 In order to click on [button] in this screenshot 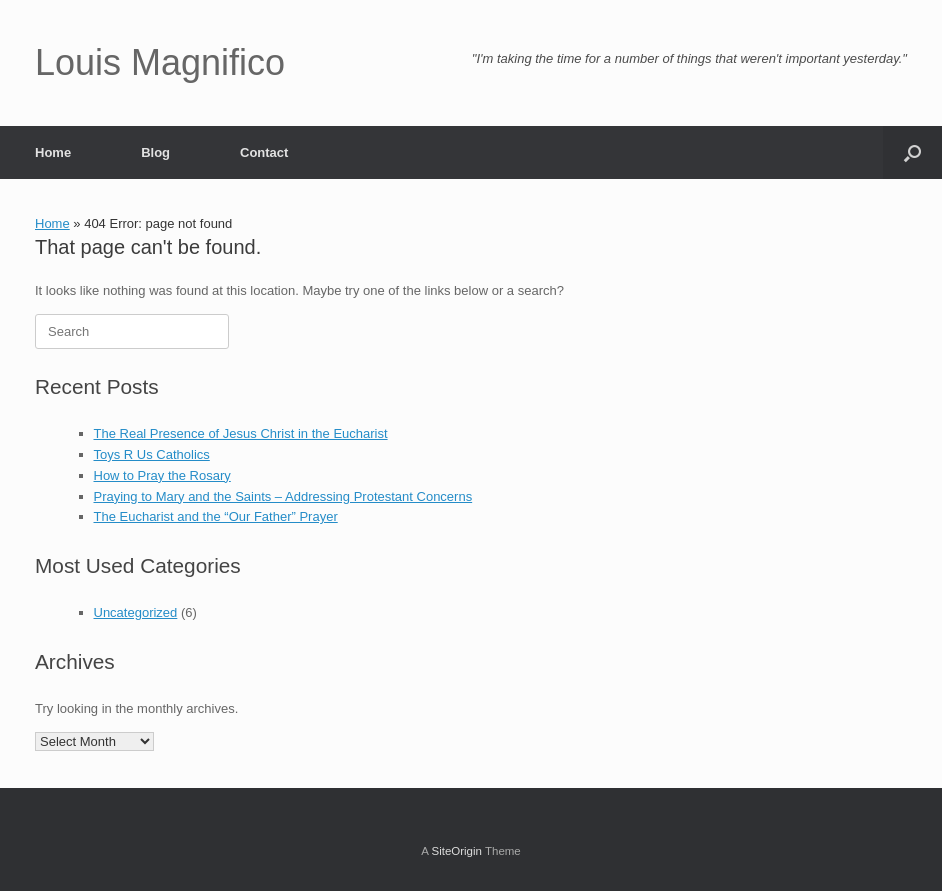, I will do `click(912, 152)`.